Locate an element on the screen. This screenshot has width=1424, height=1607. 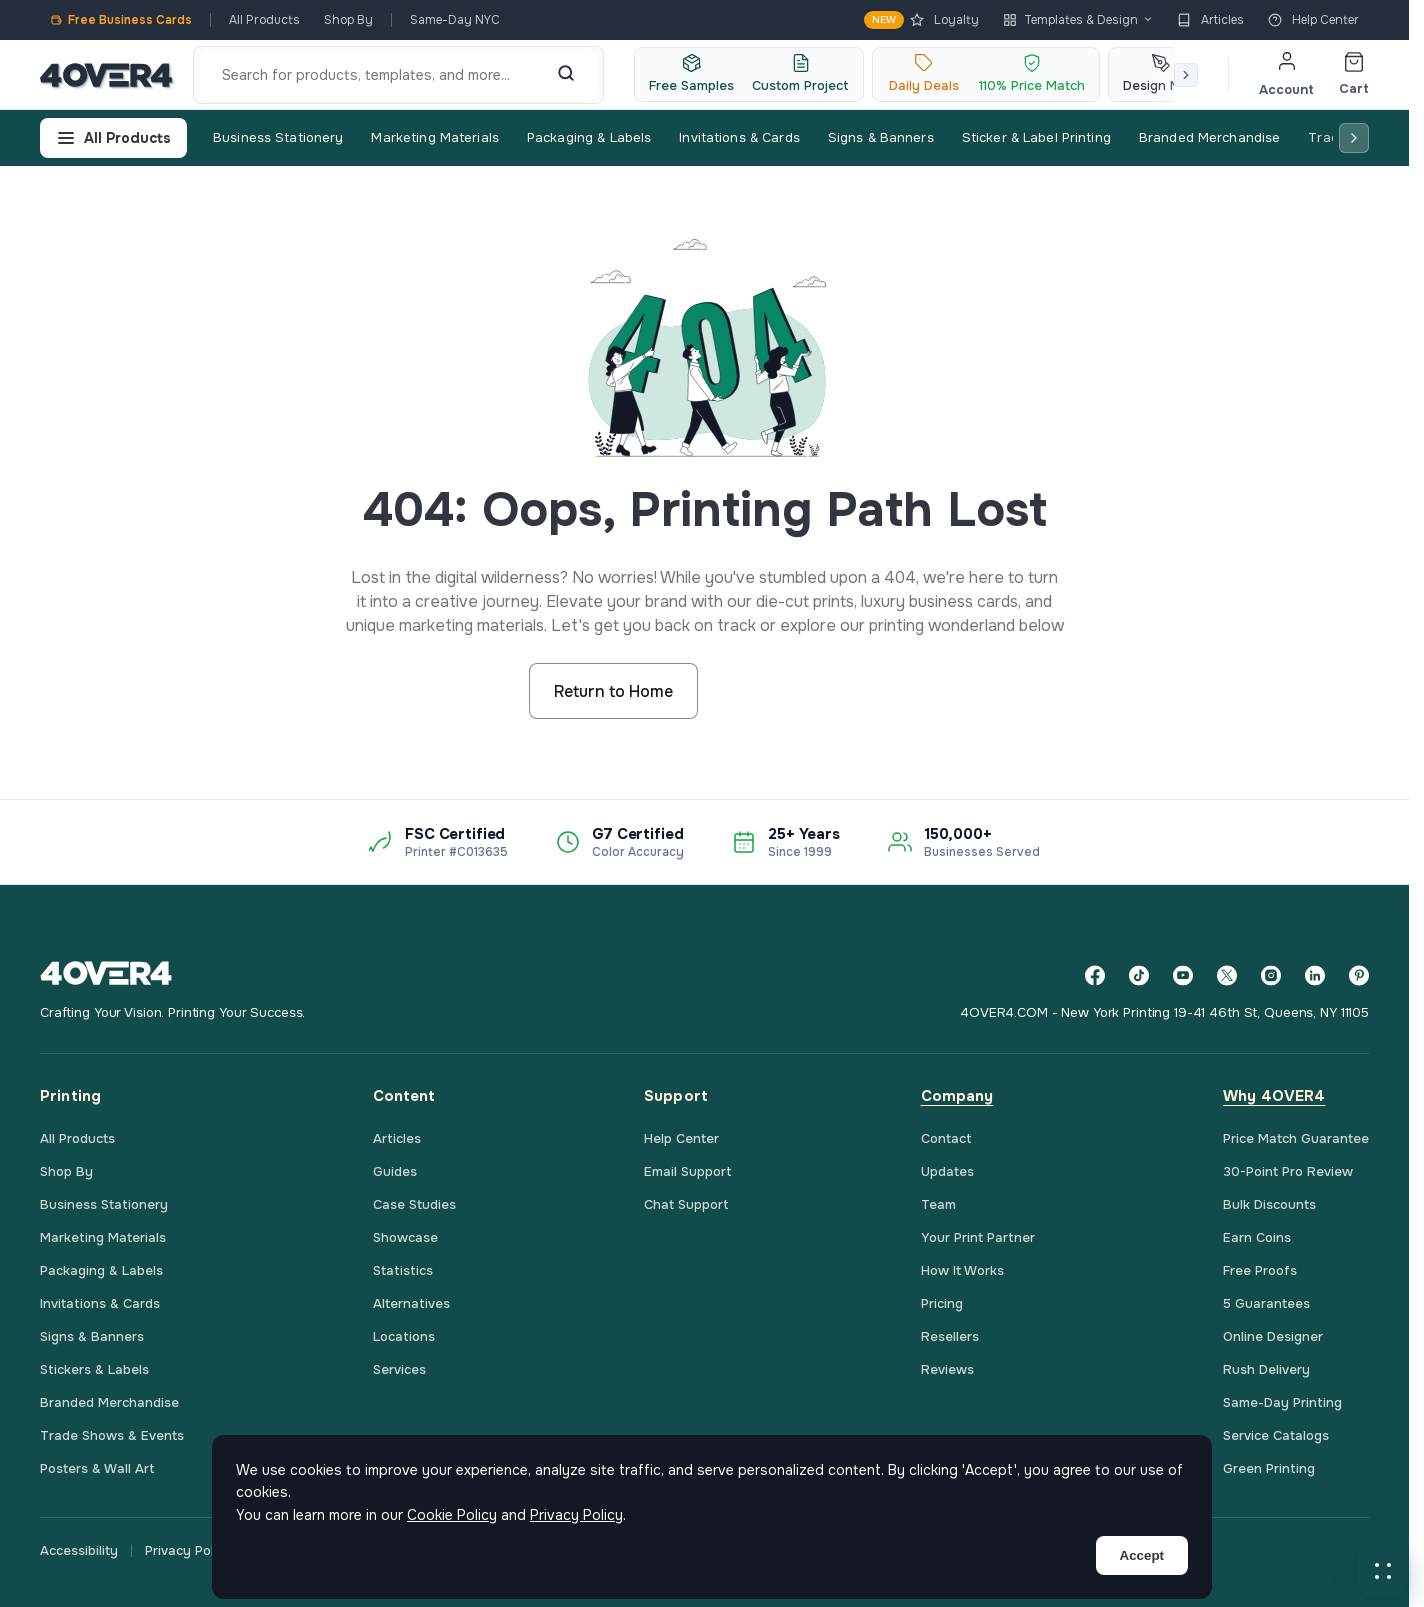
Trade Shows & Events is located at coordinates (112, 1435).